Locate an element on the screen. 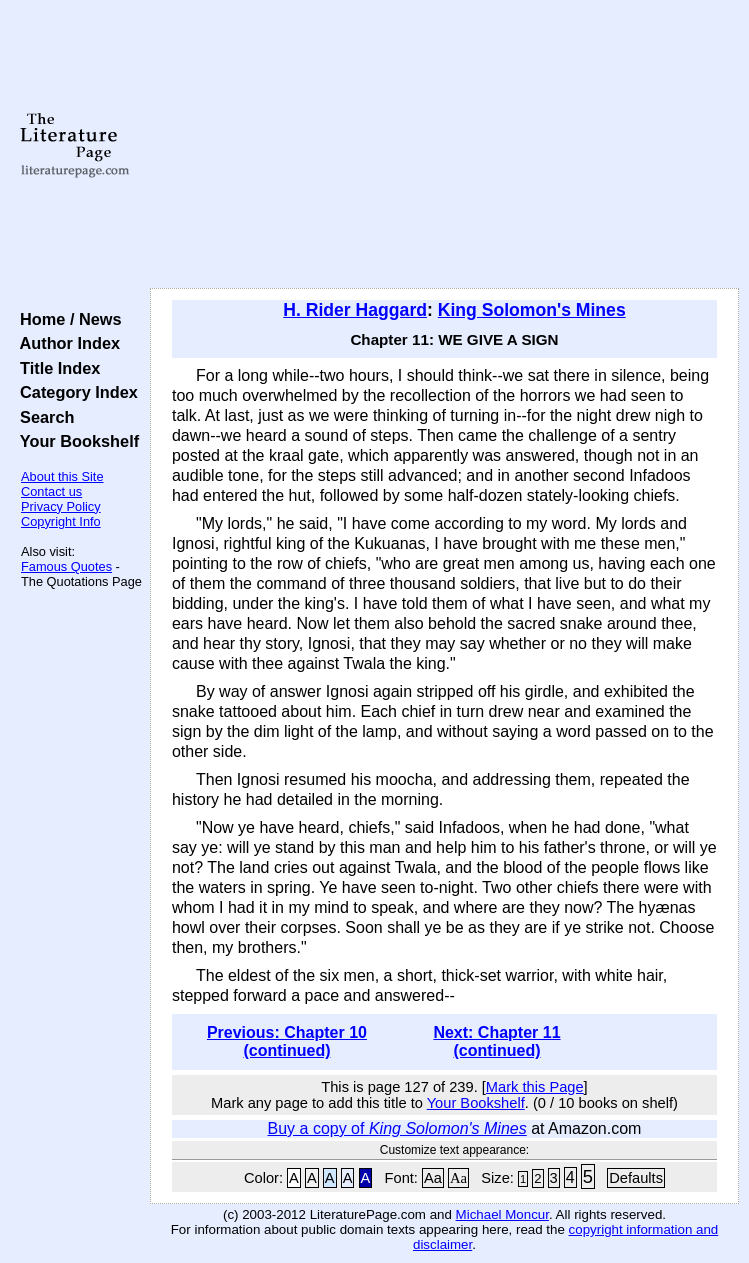 This screenshot has width=749, height=1263. Michael Moncur is located at coordinates (502, 1214).